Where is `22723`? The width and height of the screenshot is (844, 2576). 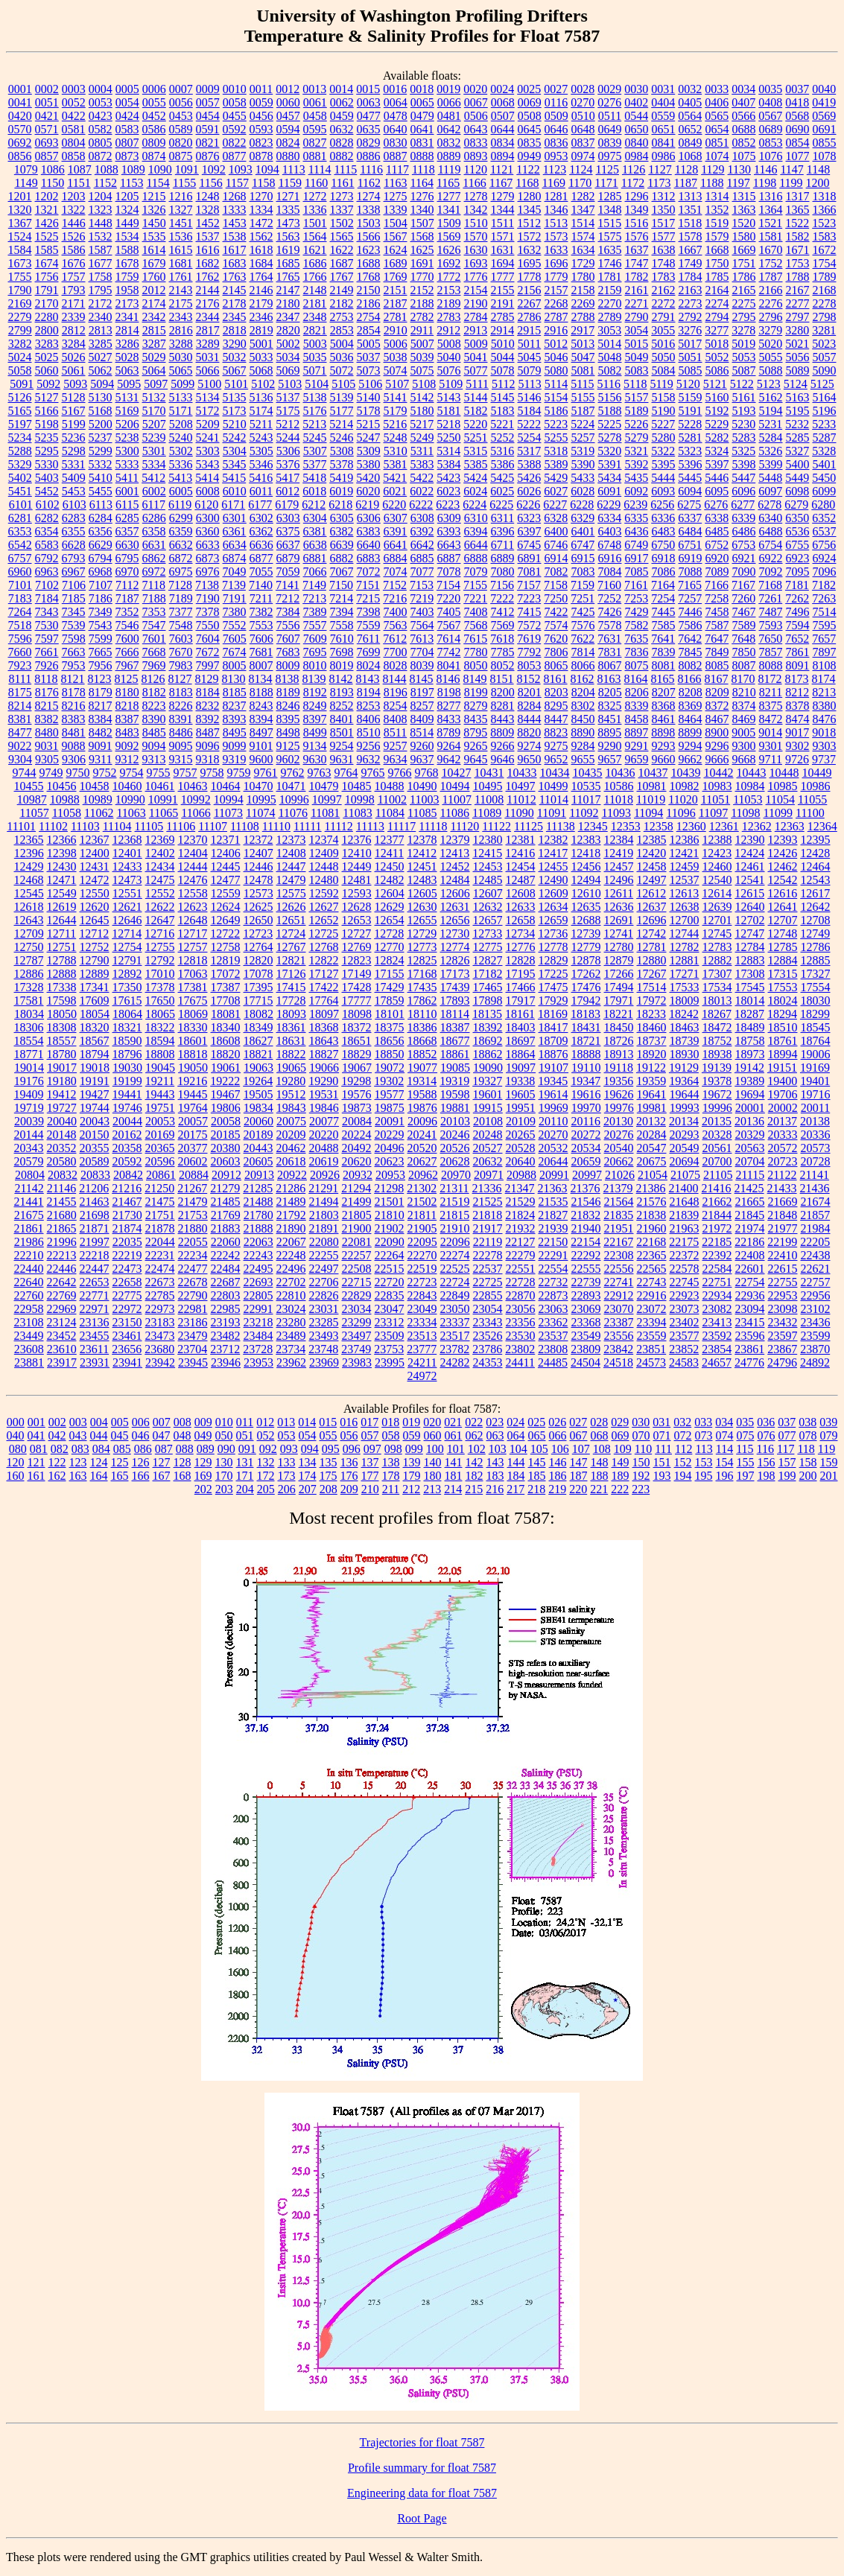 22723 is located at coordinates (422, 1282).